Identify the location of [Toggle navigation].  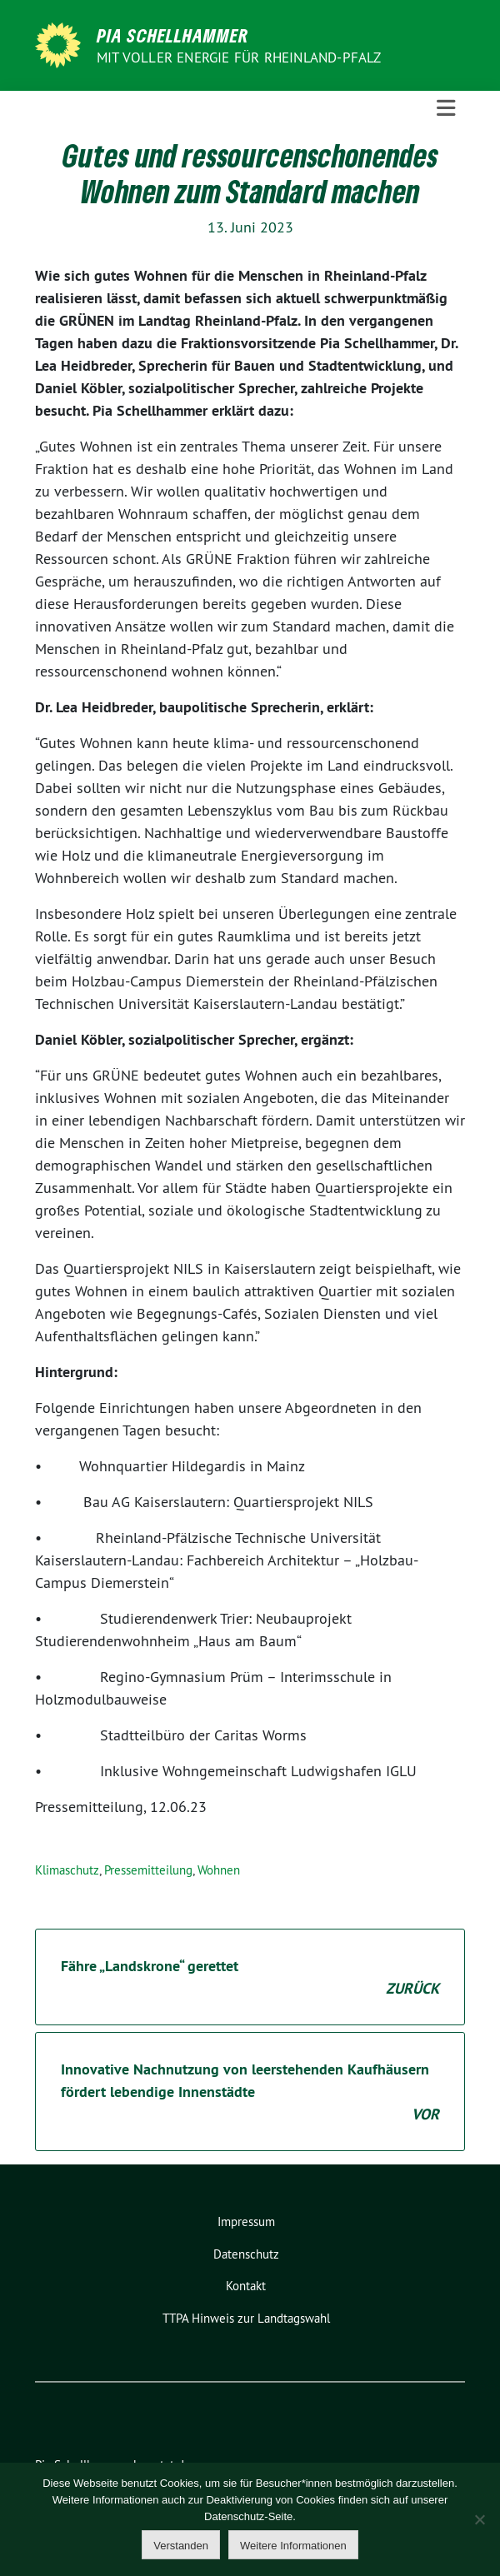
(446, 108).